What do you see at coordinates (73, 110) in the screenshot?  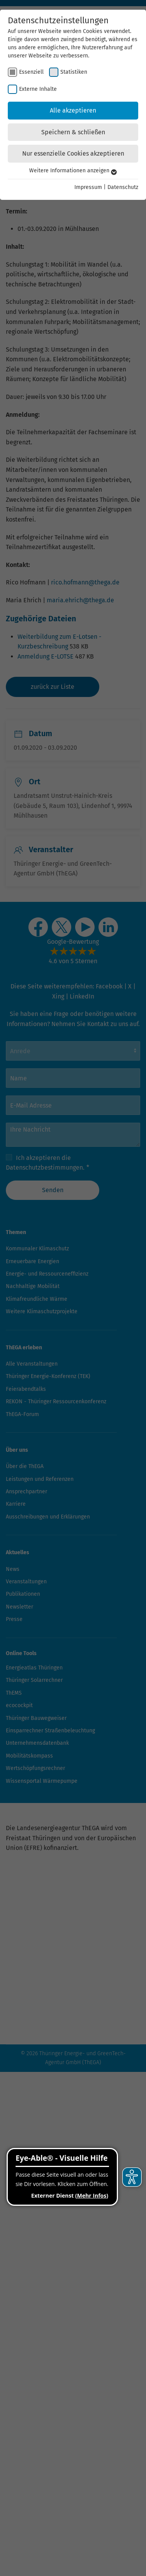 I see `Alle akzeptieren` at bounding box center [73, 110].